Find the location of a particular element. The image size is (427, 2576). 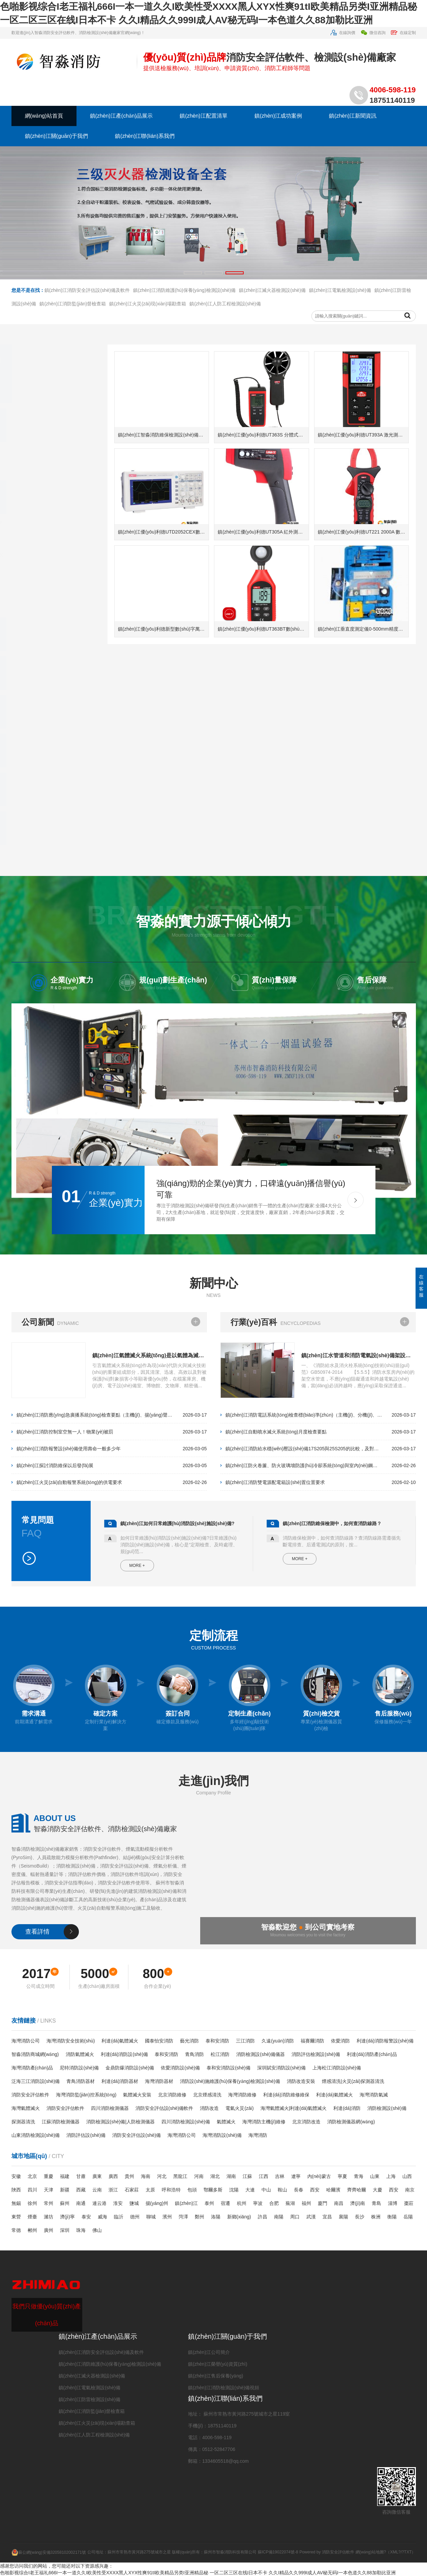

國泰怡安消防 is located at coordinates (159, 2040).